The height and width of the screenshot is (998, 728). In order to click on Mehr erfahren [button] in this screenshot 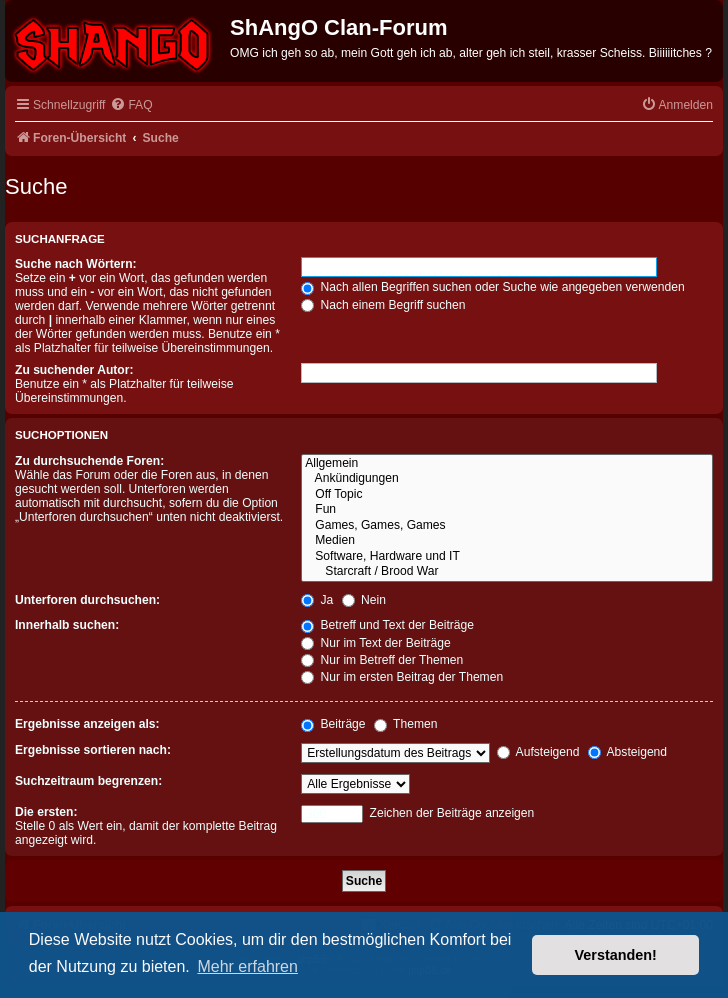, I will do `click(247, 966)`.